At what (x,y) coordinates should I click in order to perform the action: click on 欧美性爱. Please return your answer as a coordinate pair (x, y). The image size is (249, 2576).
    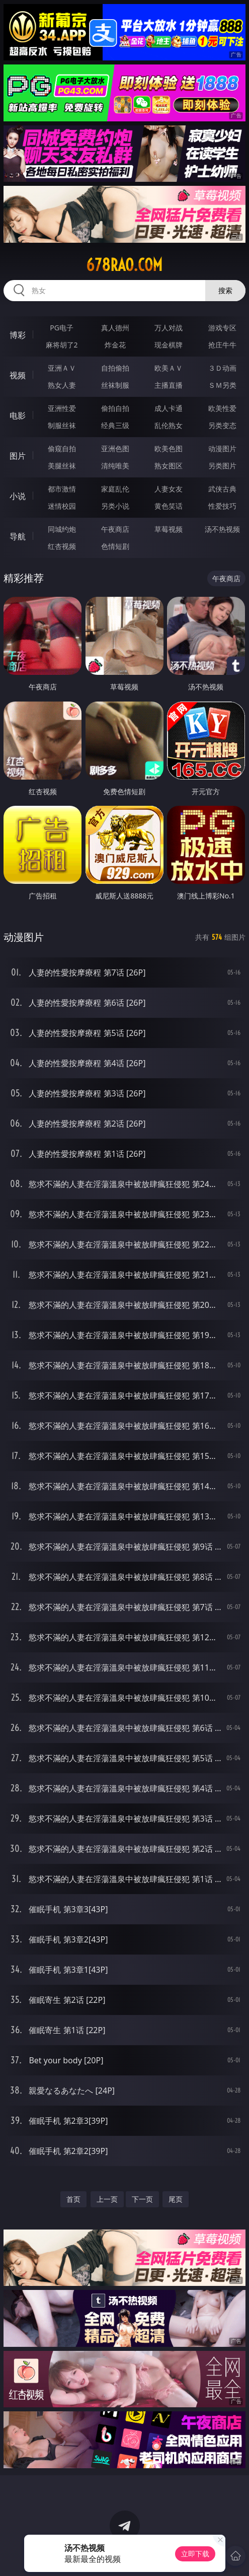
    Looking at the image, I should click on (222, 408).